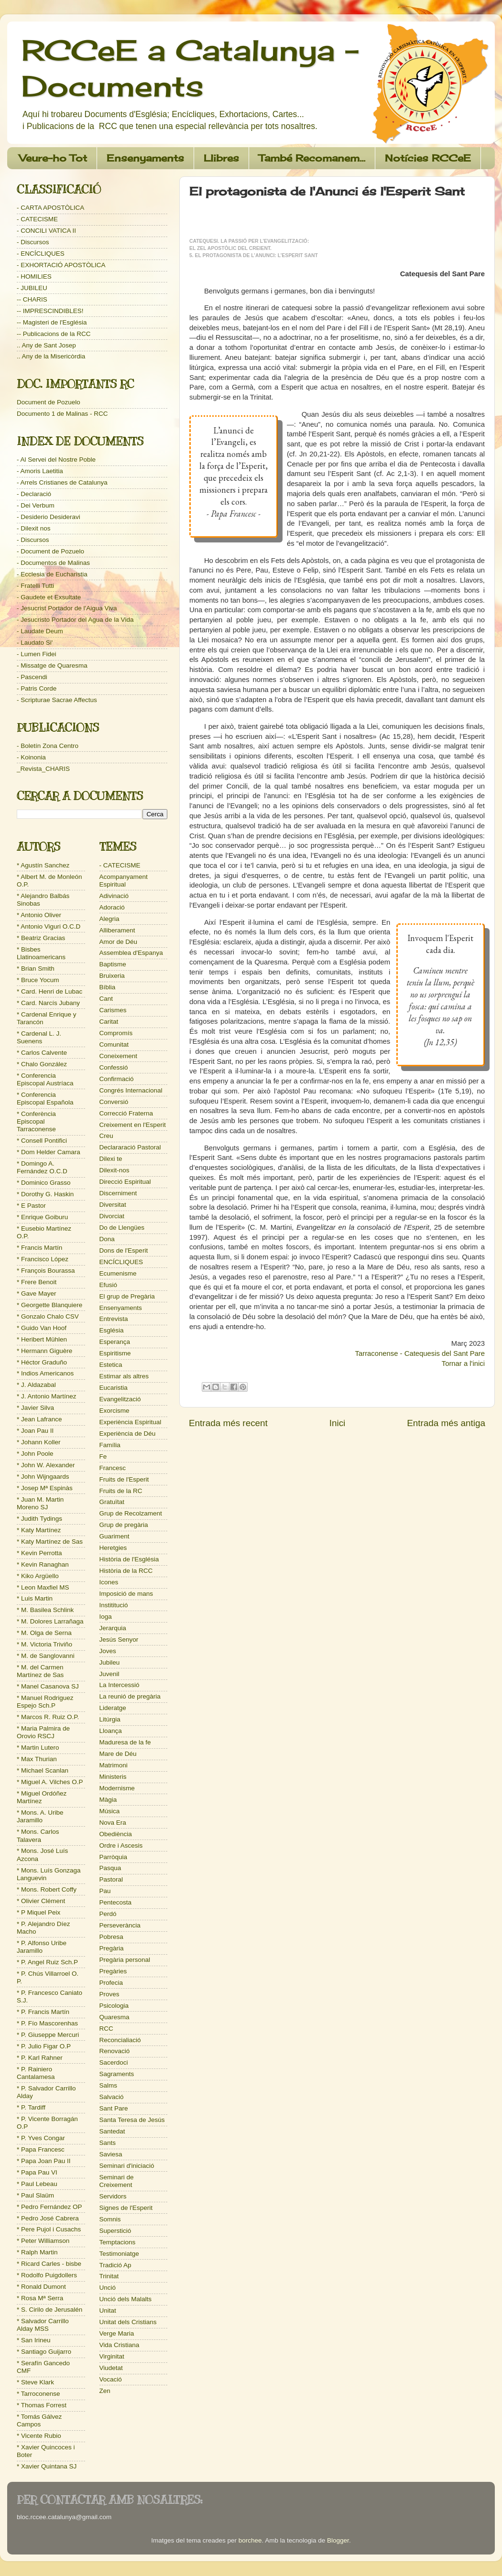 The image size is (502, 2576). I want to click on -- Publicacions de la RCC, so click(54, 333).